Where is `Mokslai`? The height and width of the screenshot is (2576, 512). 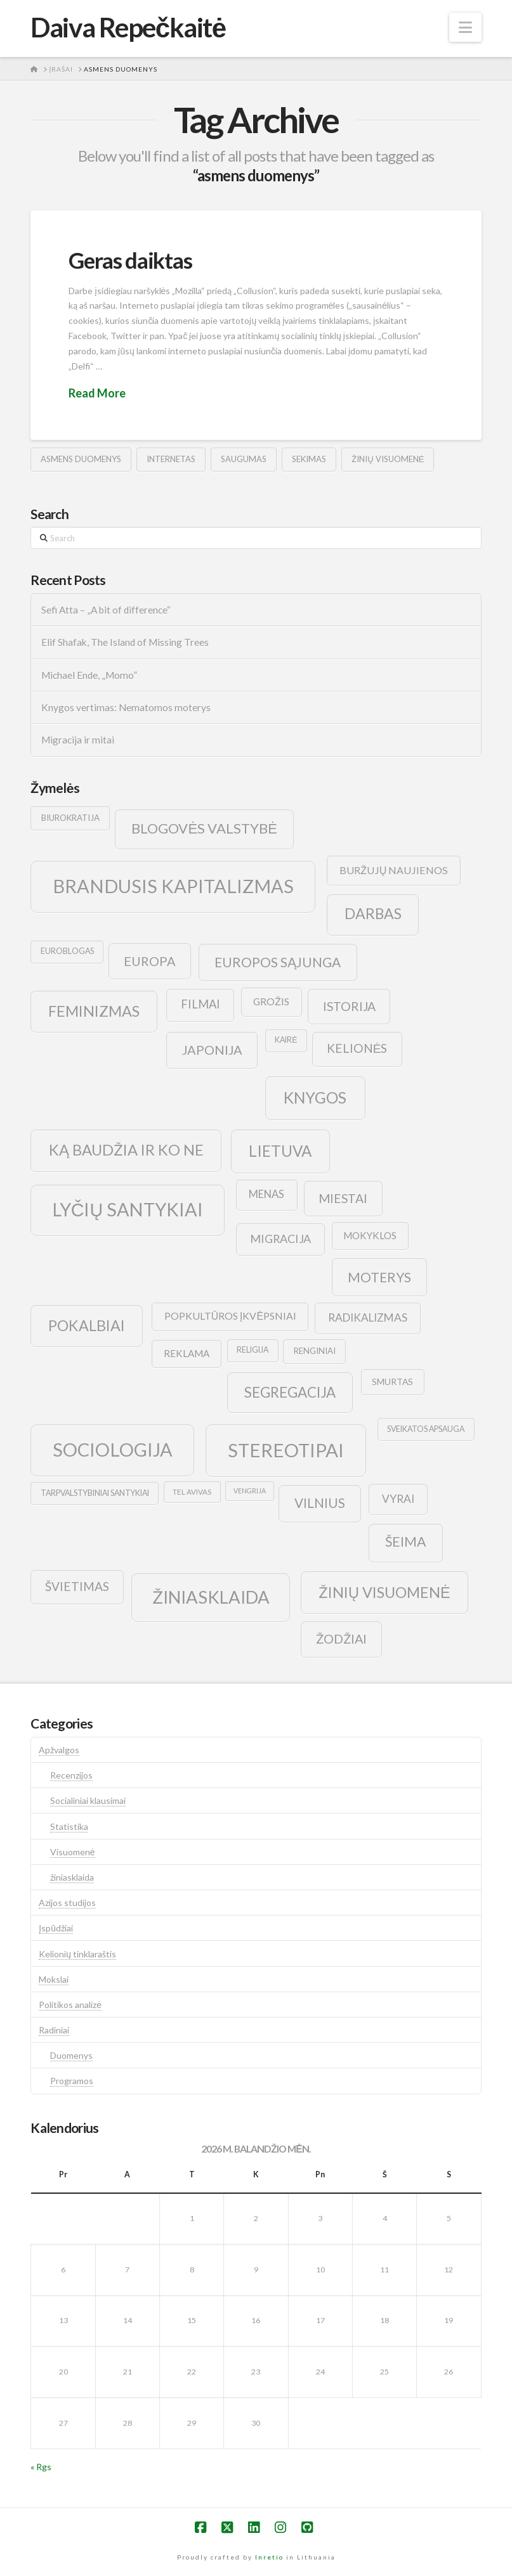
Mokslai is located at coordinates (54, 1979).